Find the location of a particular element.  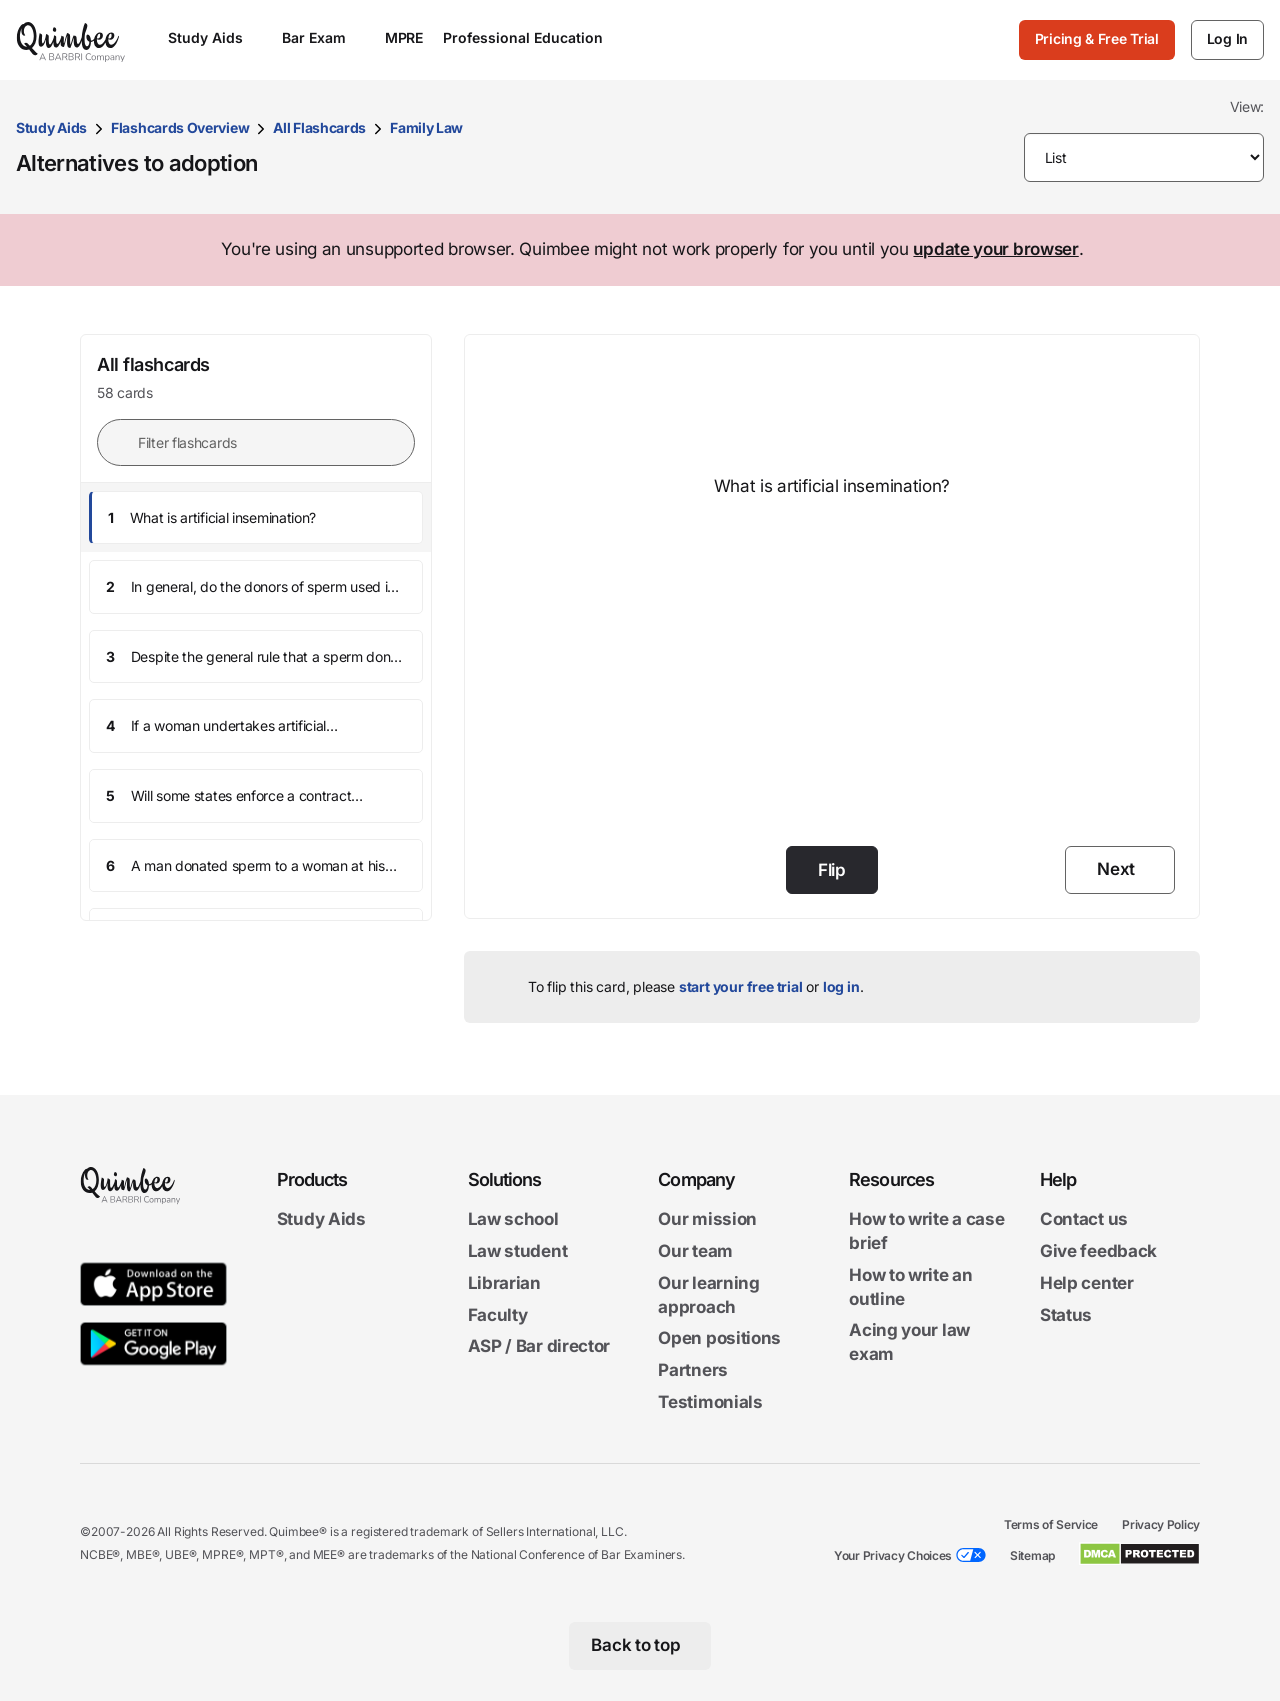

Flip is located at coordinates (832, 870).